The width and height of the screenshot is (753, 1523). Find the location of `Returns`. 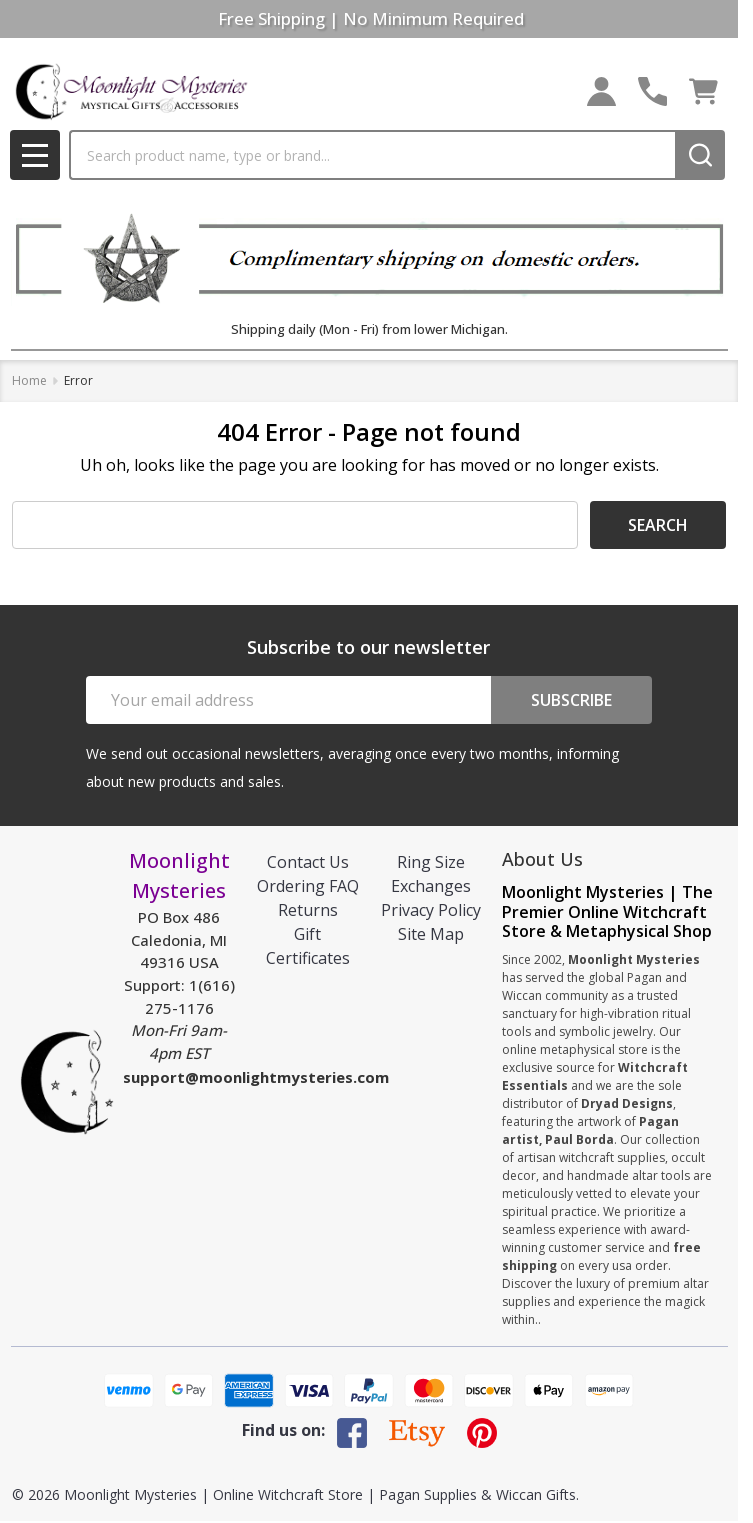

Returns is located at coordinates (308, 910).